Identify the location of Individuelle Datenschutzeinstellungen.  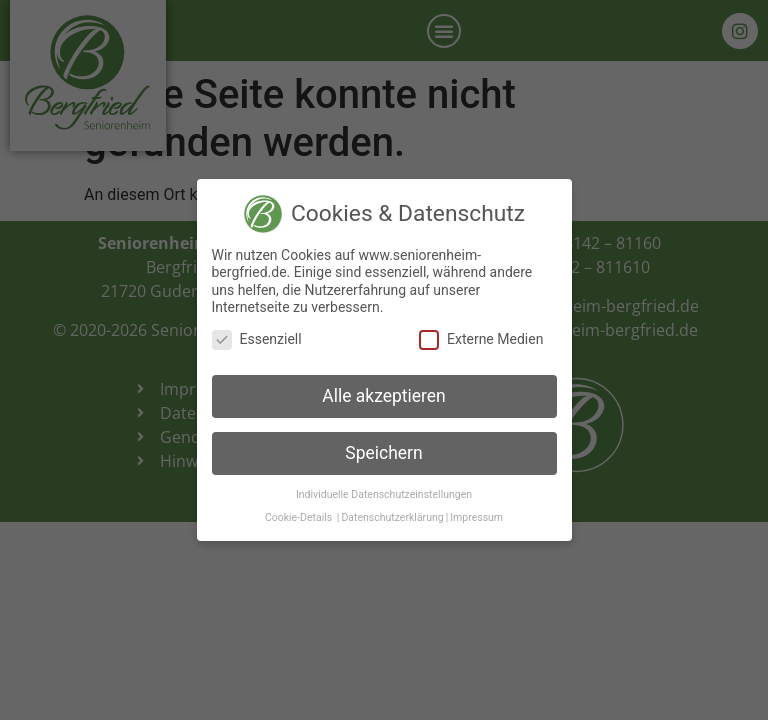
(384, 494).